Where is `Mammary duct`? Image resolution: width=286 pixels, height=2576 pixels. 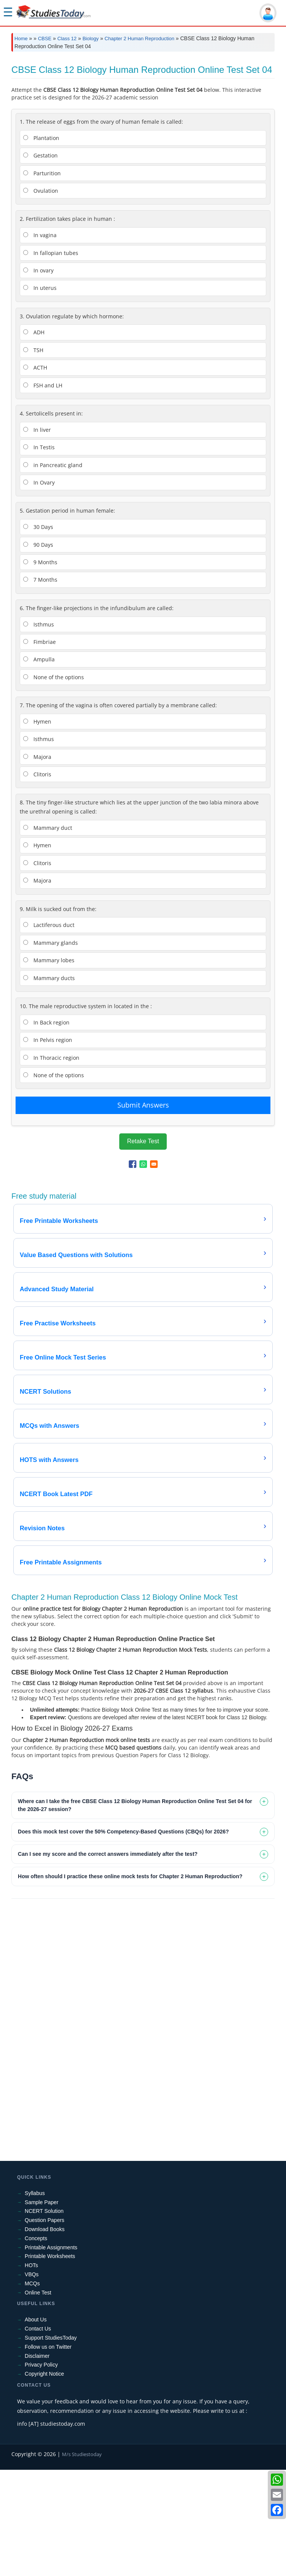 Mammary duct is located at coordinates (47, 934).